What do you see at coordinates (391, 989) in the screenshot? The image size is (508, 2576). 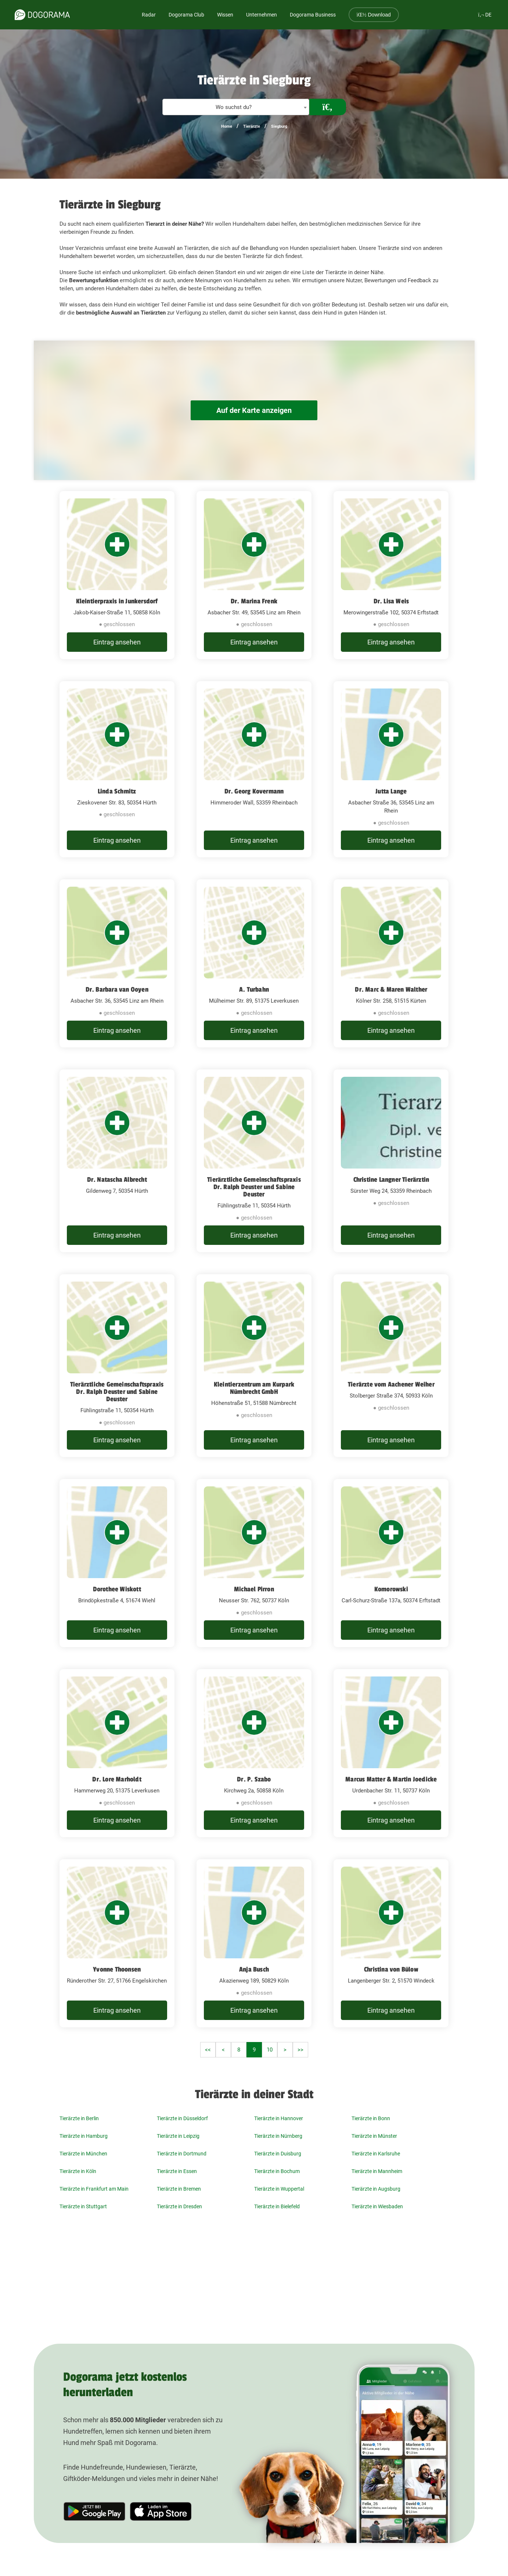 I see `Dr. Marc & Maren Walther` at bounding box center [391, 989].